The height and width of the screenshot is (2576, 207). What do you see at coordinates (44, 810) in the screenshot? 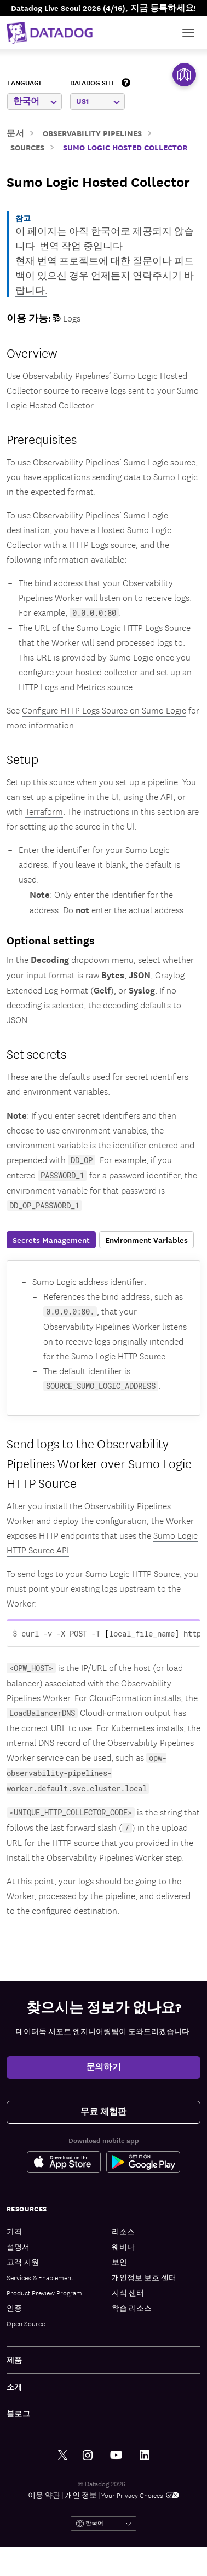
I see `Terraform` at bounding box center [44, 810].